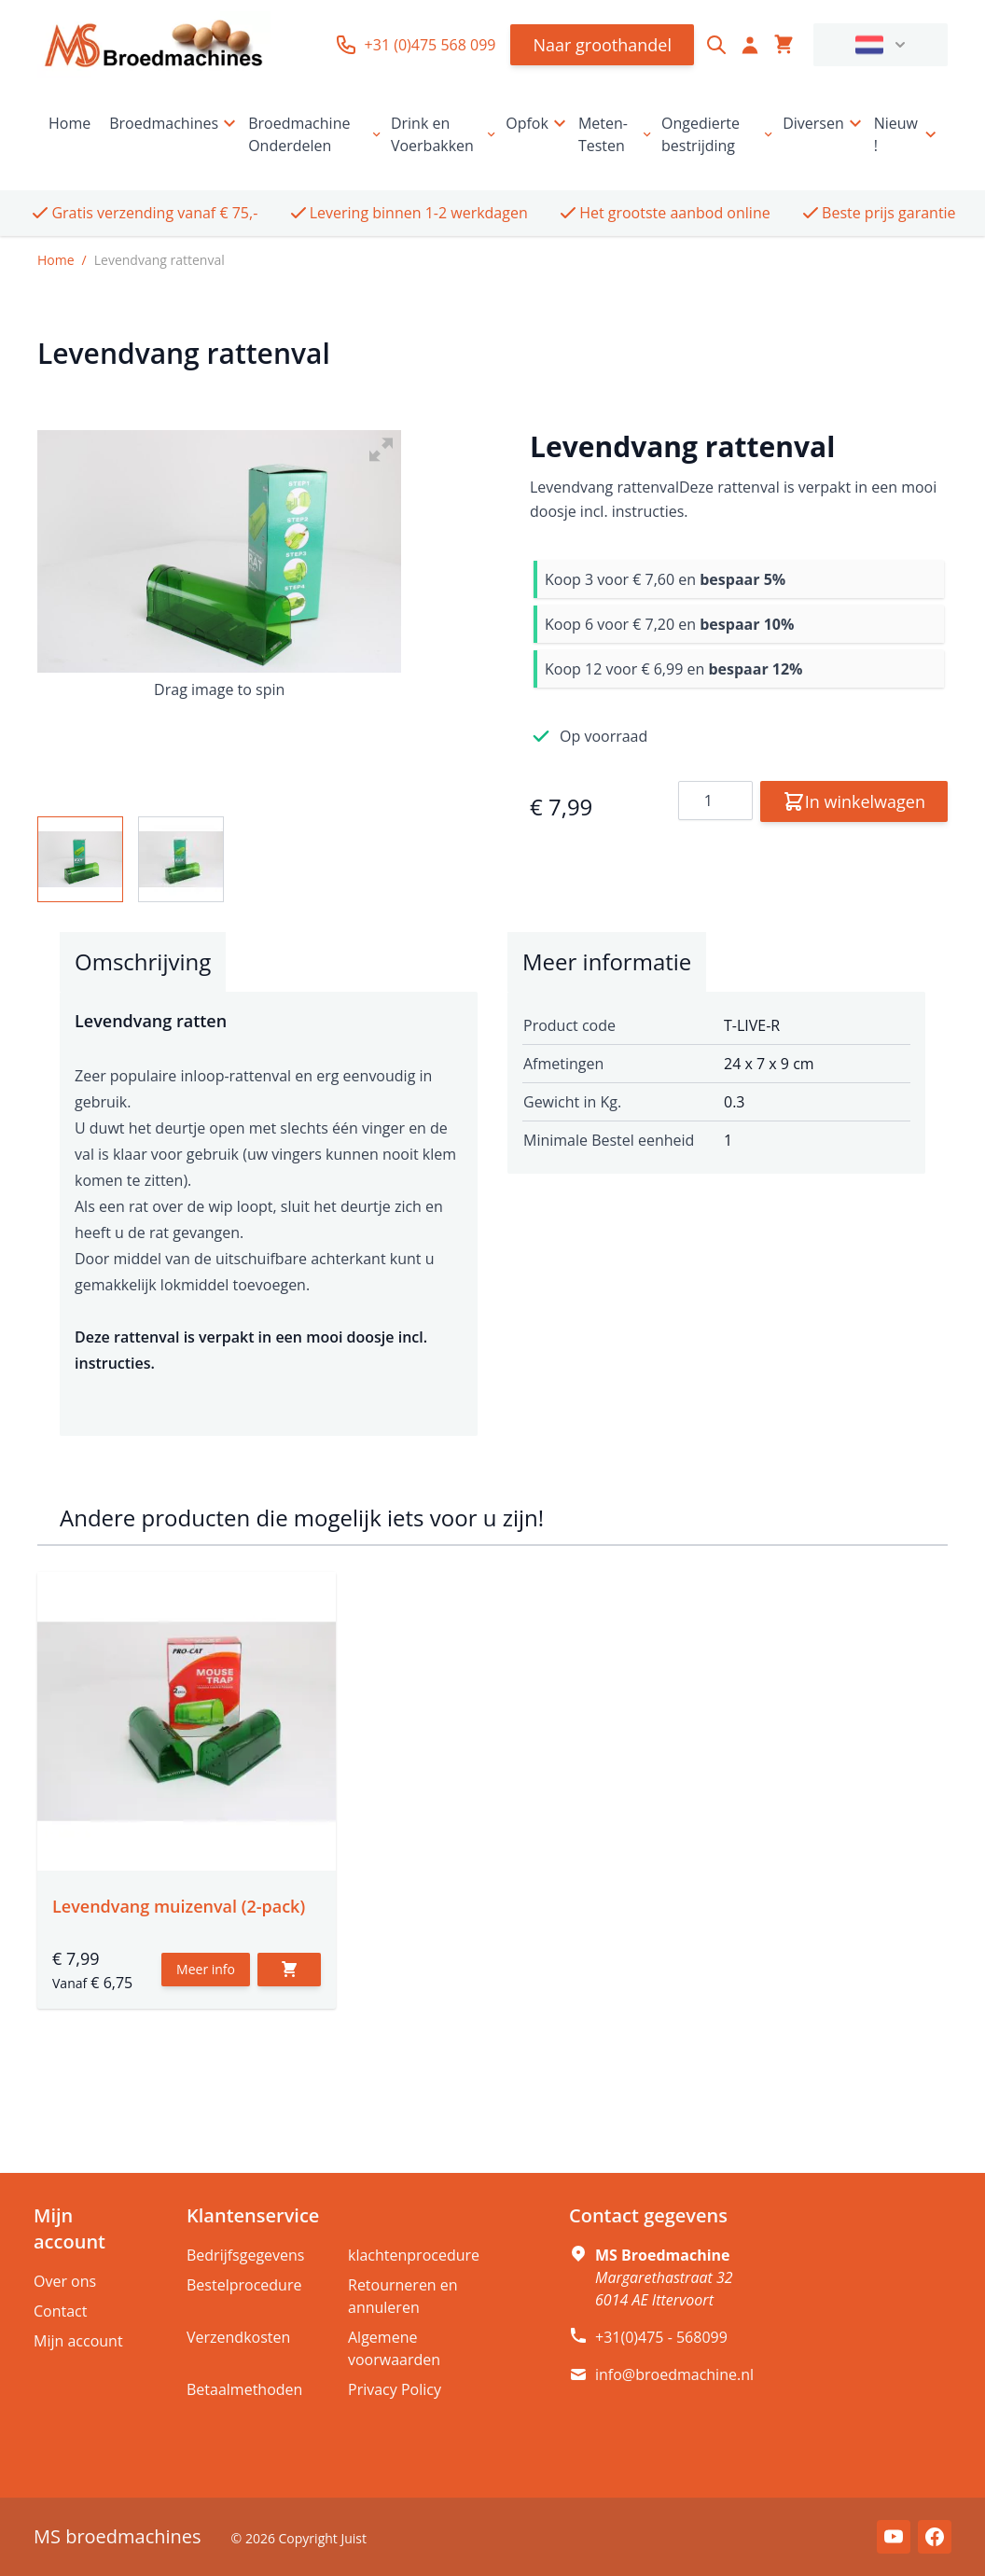 Image resolution: width=985 pixels, height=2576 pixels. What do you see at coordinates (413, 2255) in the screenshot?
I see `klachtenprocedure` at bounding box center [413, 2255].